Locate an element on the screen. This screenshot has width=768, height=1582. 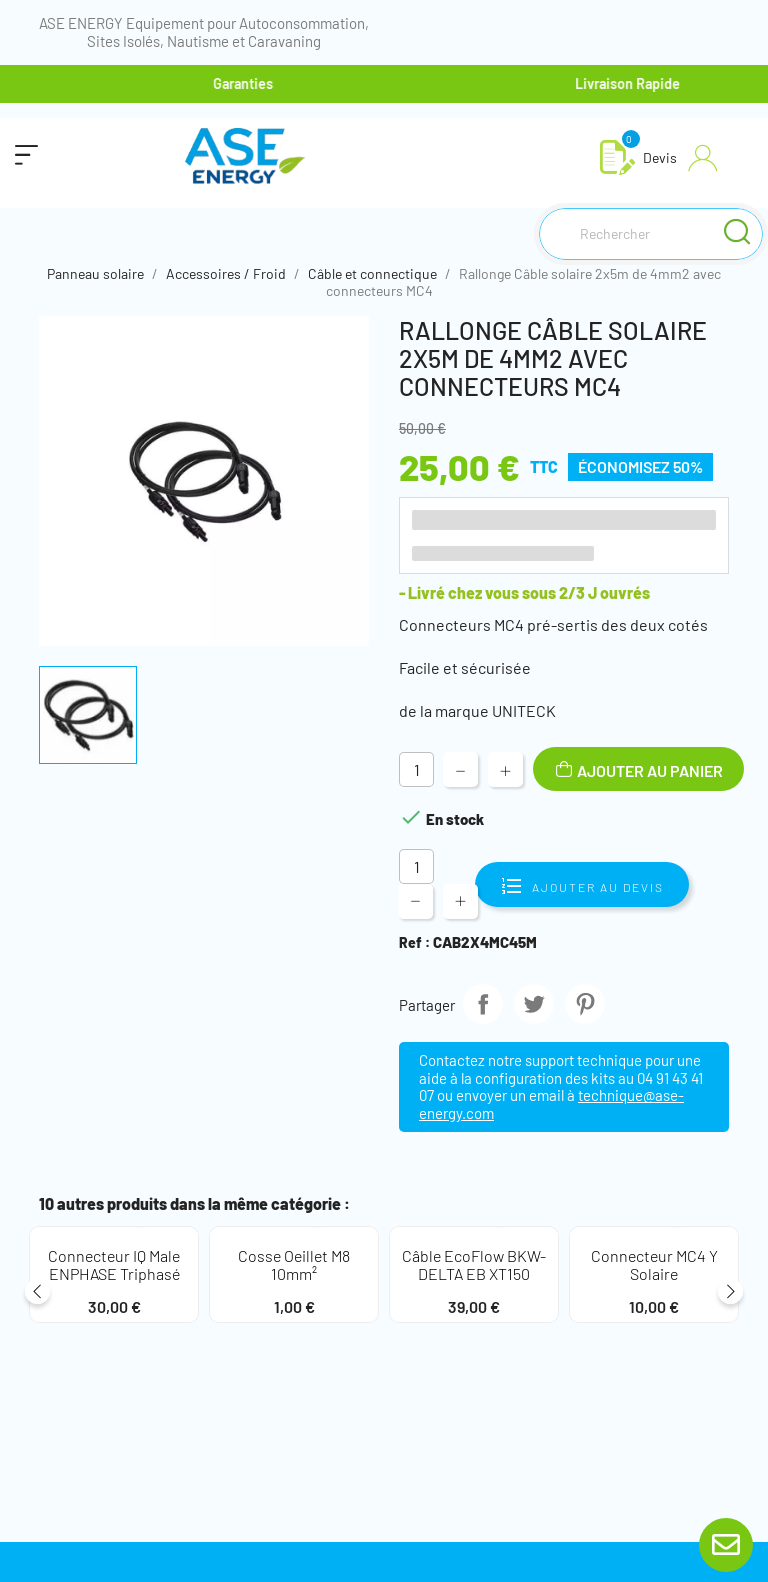
Next is located at coordinates (730, 1295).